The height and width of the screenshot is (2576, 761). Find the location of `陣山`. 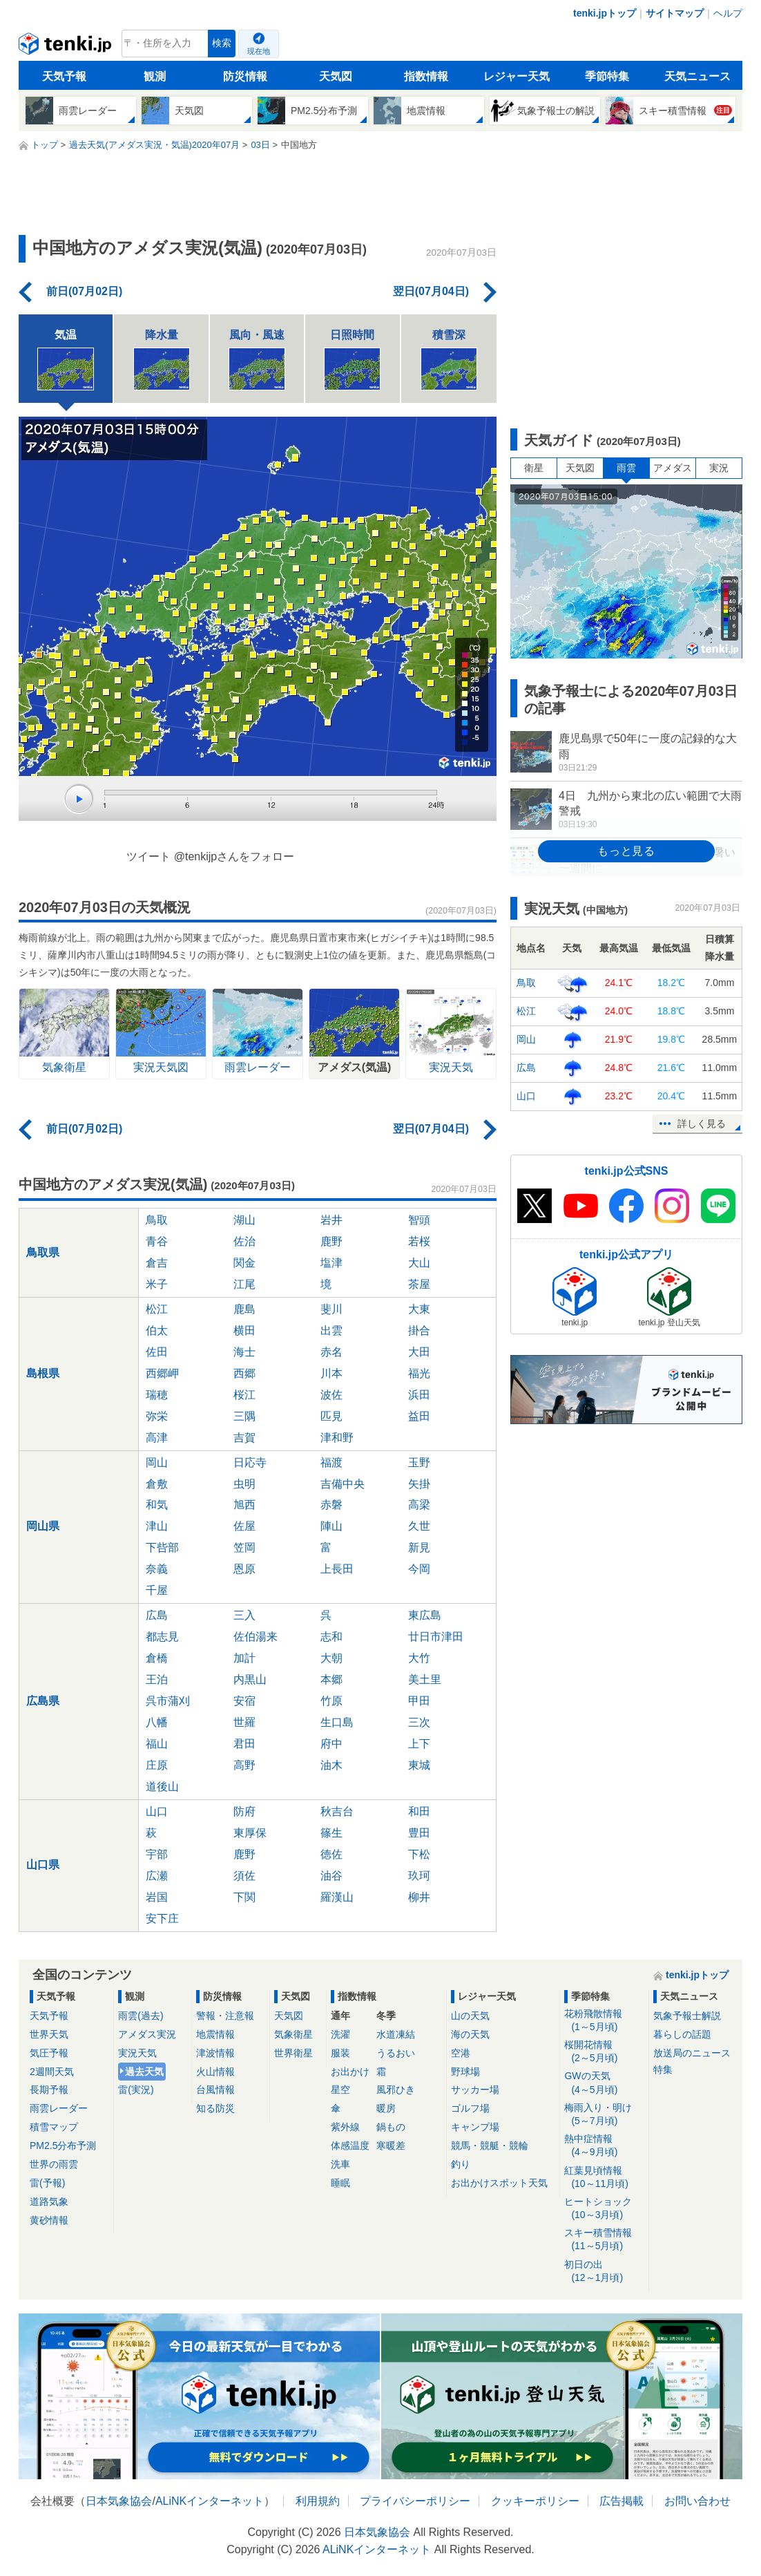

陣山 is located at coordinates (331, 1526).